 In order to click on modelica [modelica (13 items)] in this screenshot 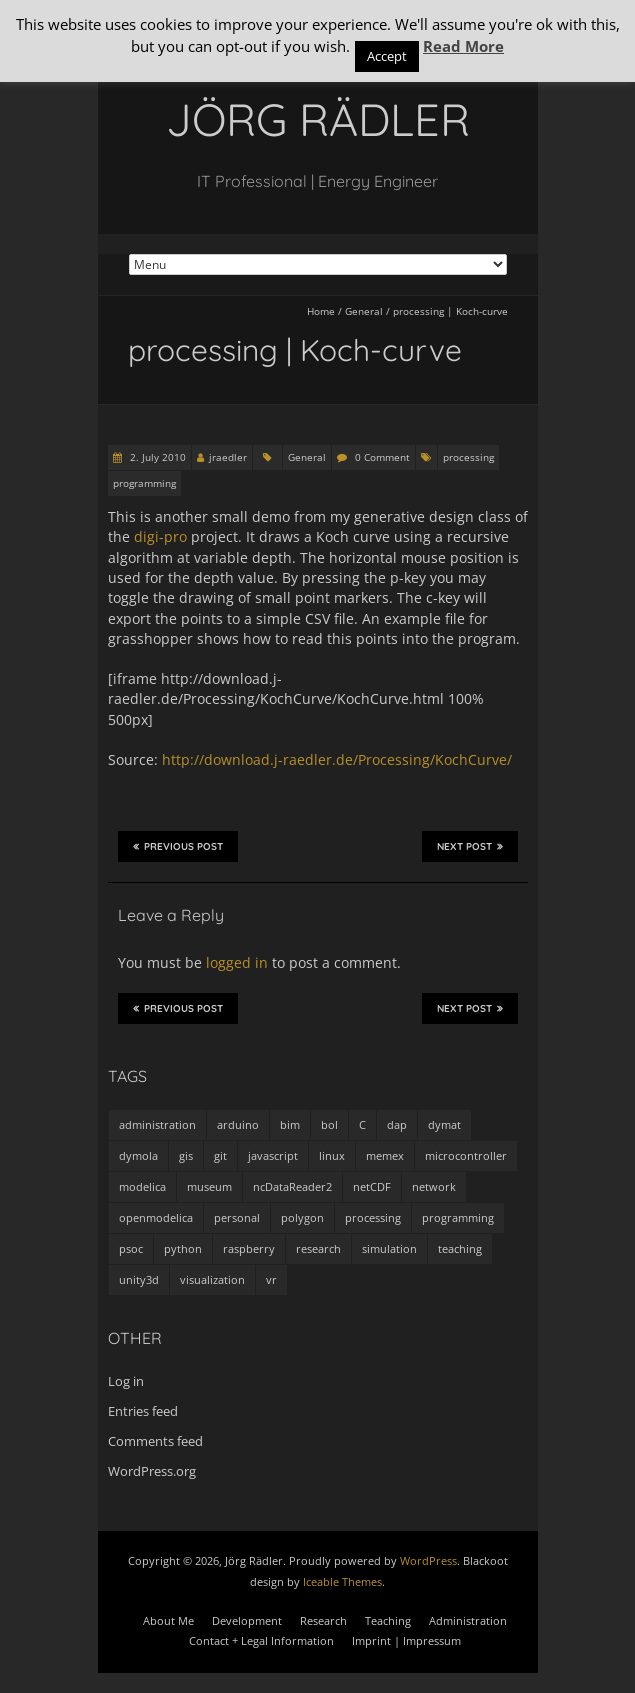, I will do `click(142, 1186)`.